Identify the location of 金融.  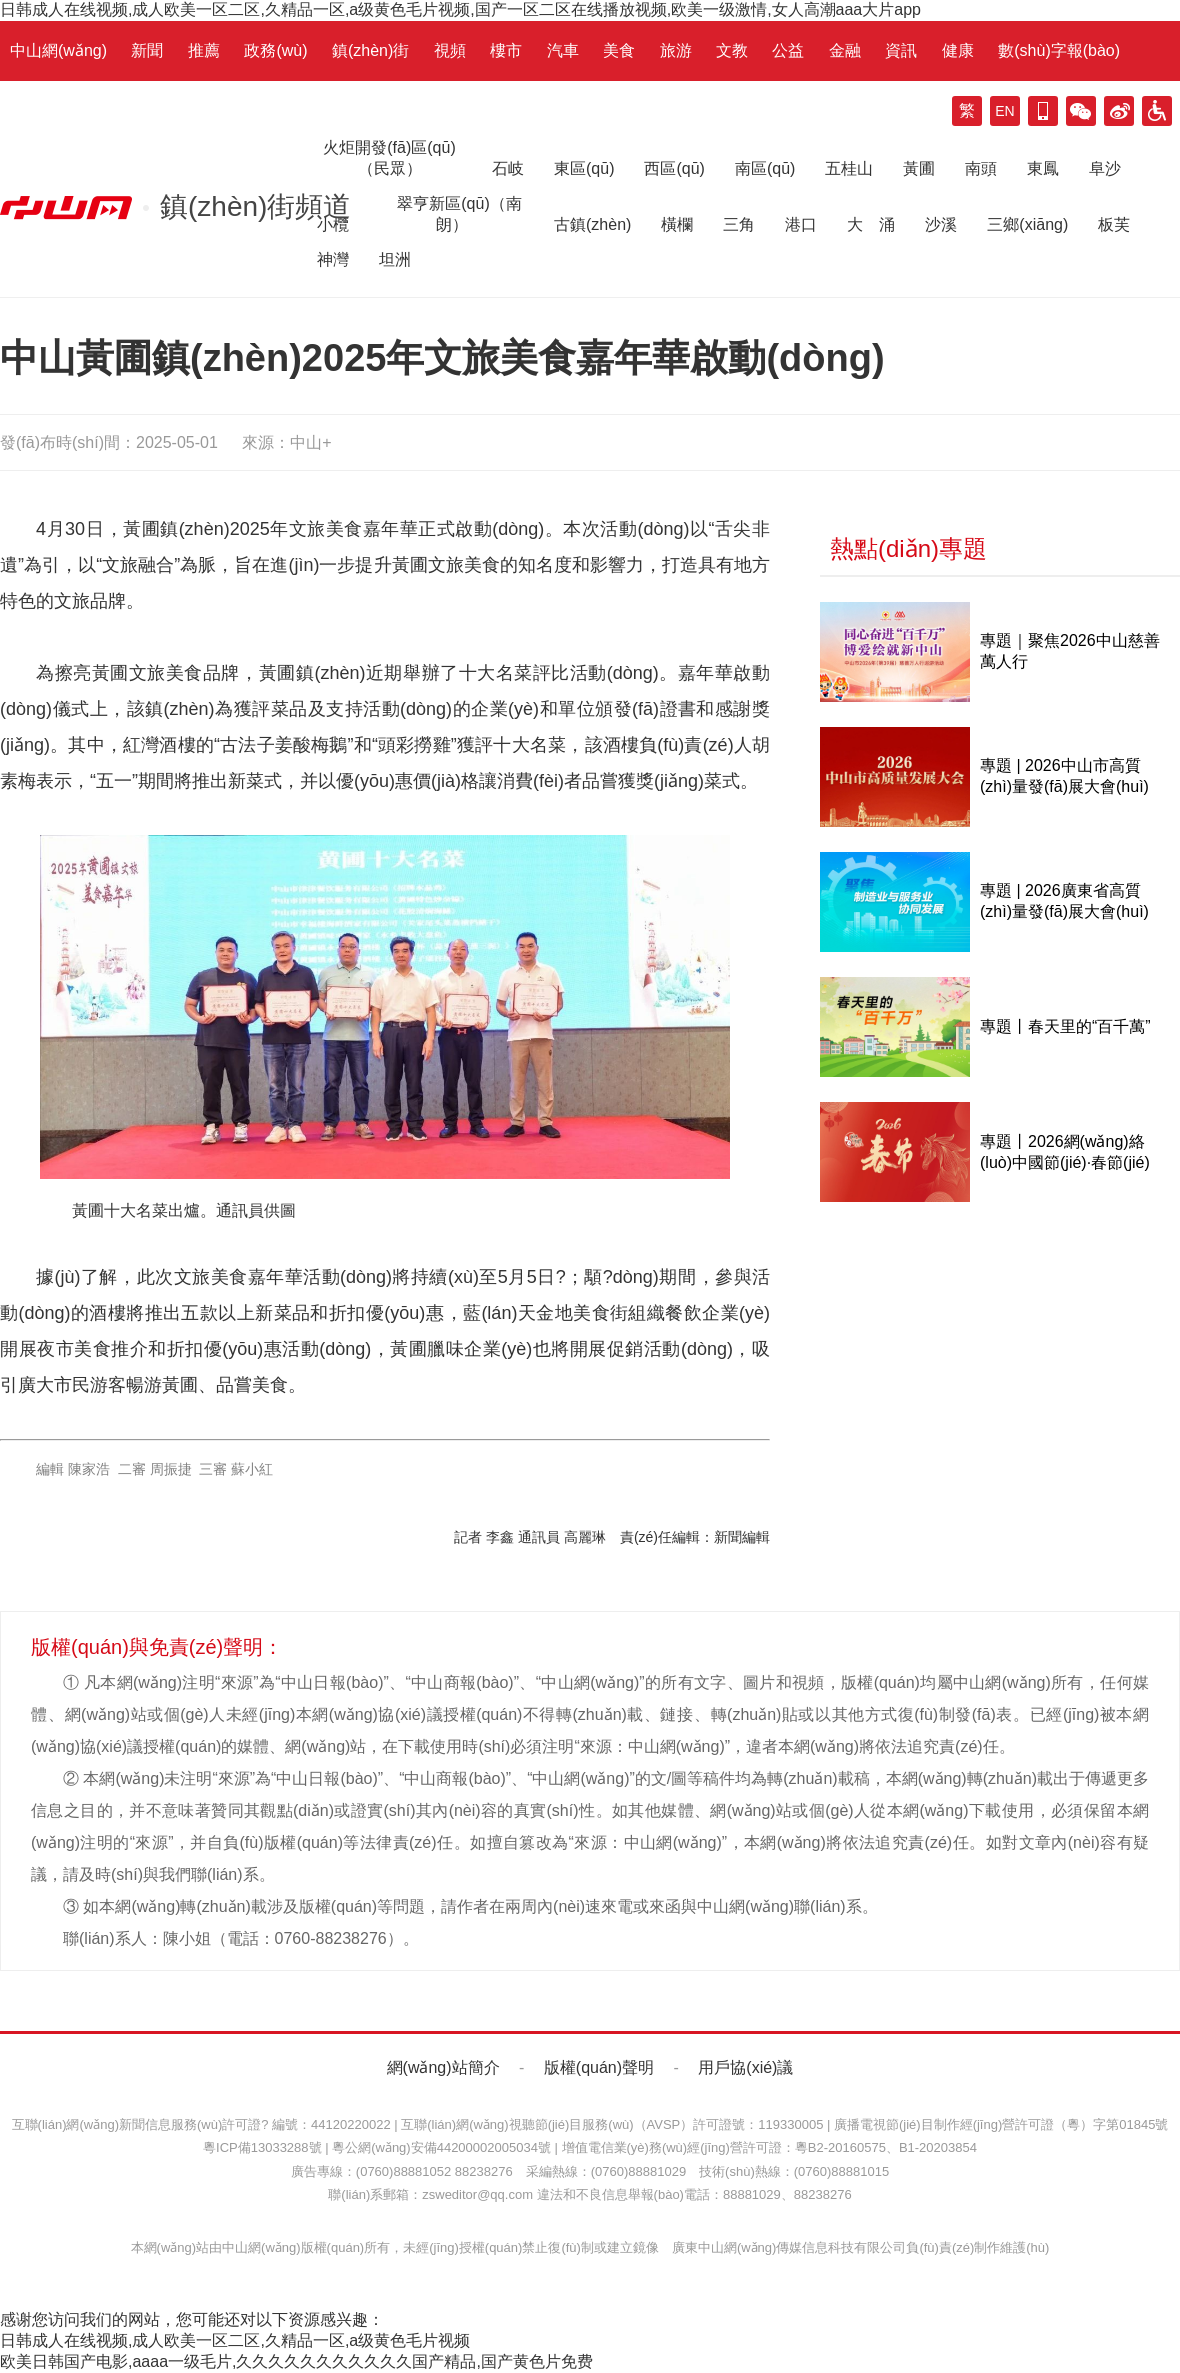
(845, 50).